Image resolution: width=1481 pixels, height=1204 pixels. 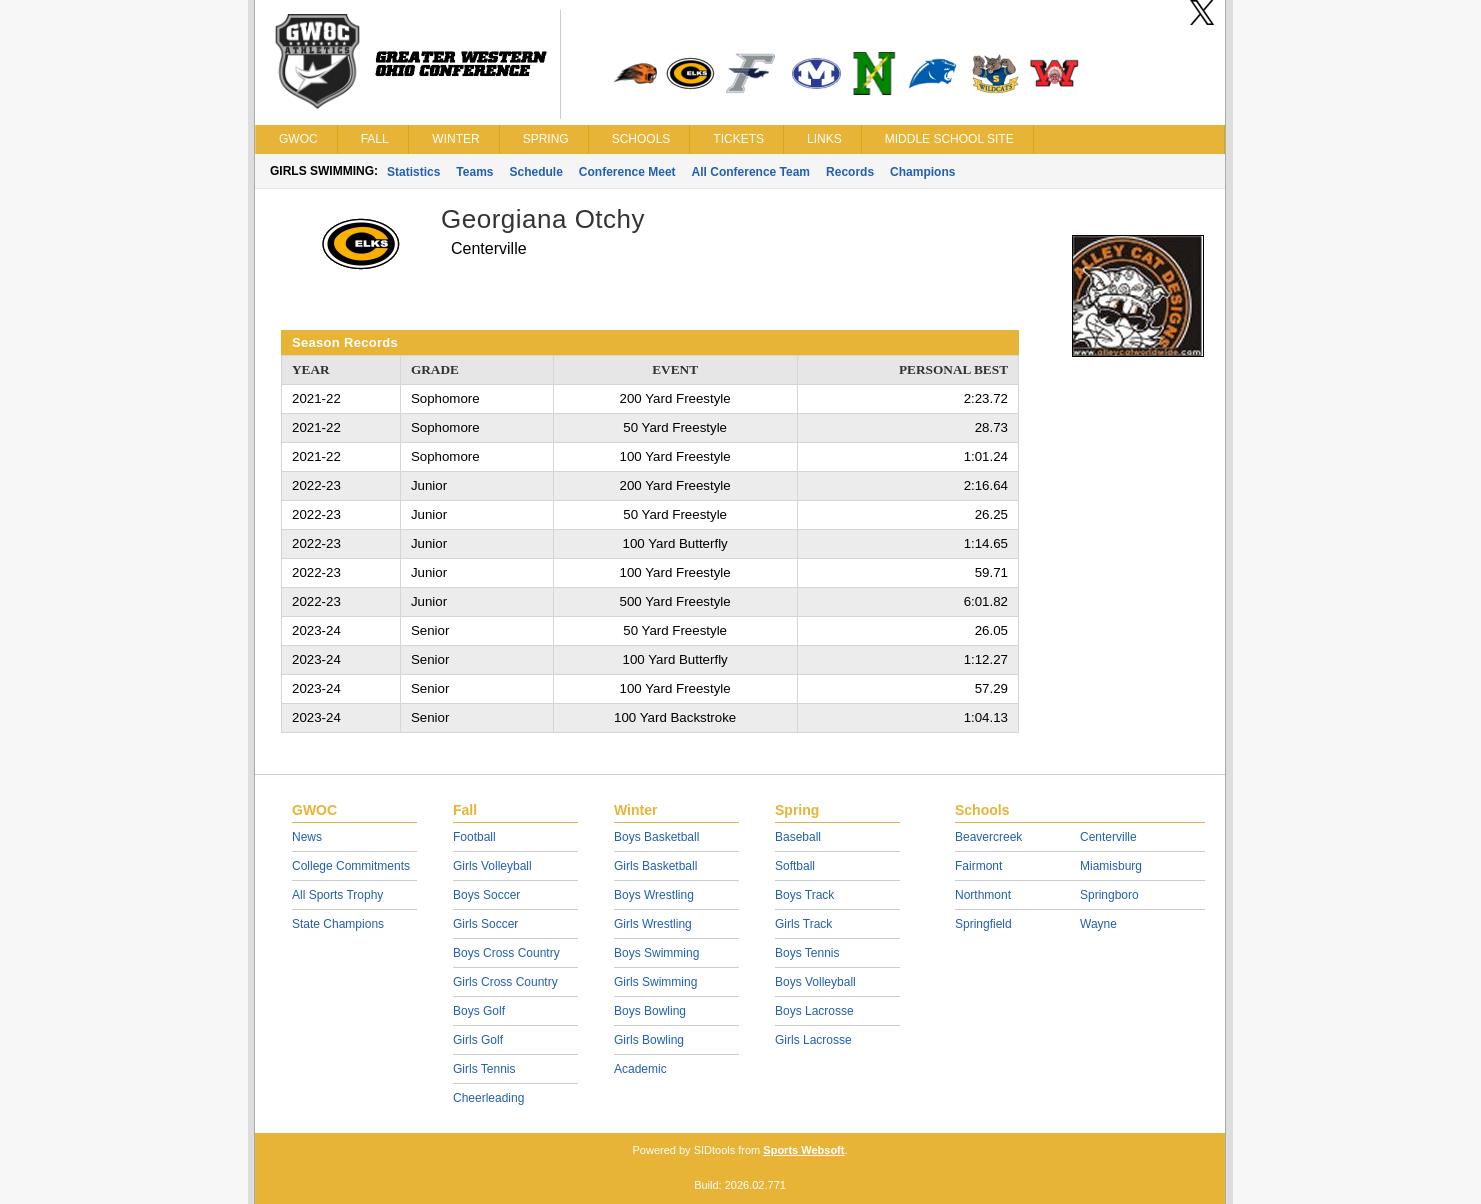 What do you see at coordinates (351, 866) in the screenshot?
I see `College Commitments` at bounding box center [351, 866].